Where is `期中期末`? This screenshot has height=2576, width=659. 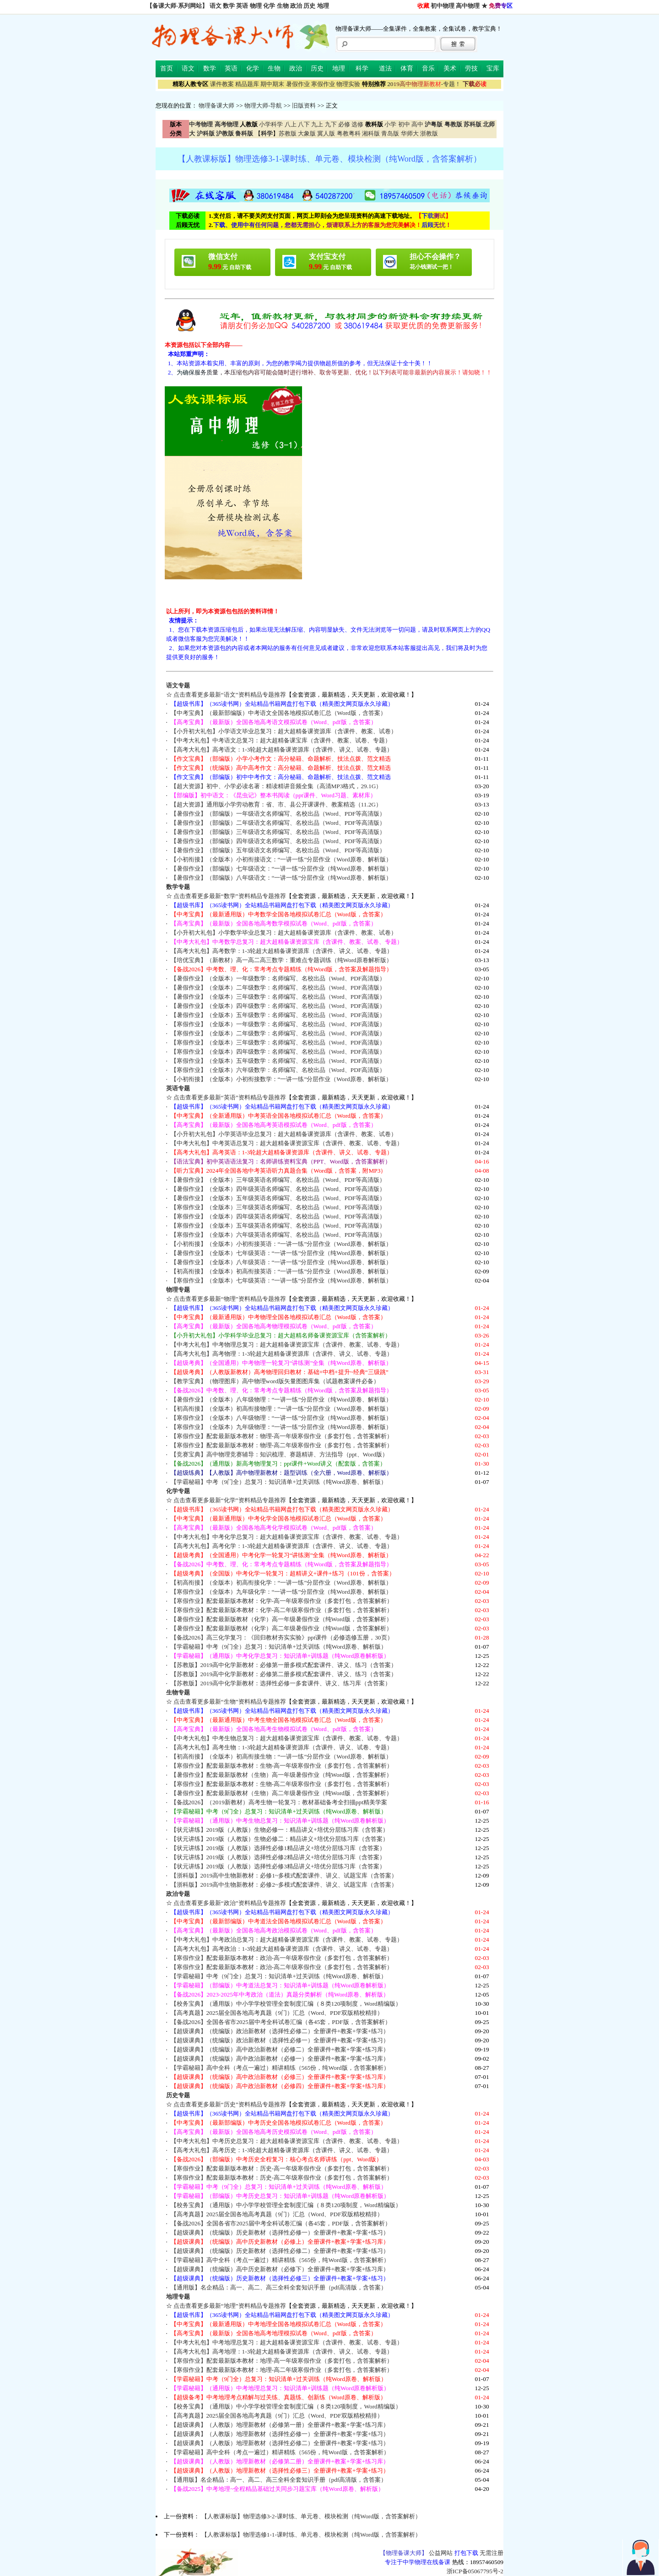 期中期末 is located at coordinates (272, 84).